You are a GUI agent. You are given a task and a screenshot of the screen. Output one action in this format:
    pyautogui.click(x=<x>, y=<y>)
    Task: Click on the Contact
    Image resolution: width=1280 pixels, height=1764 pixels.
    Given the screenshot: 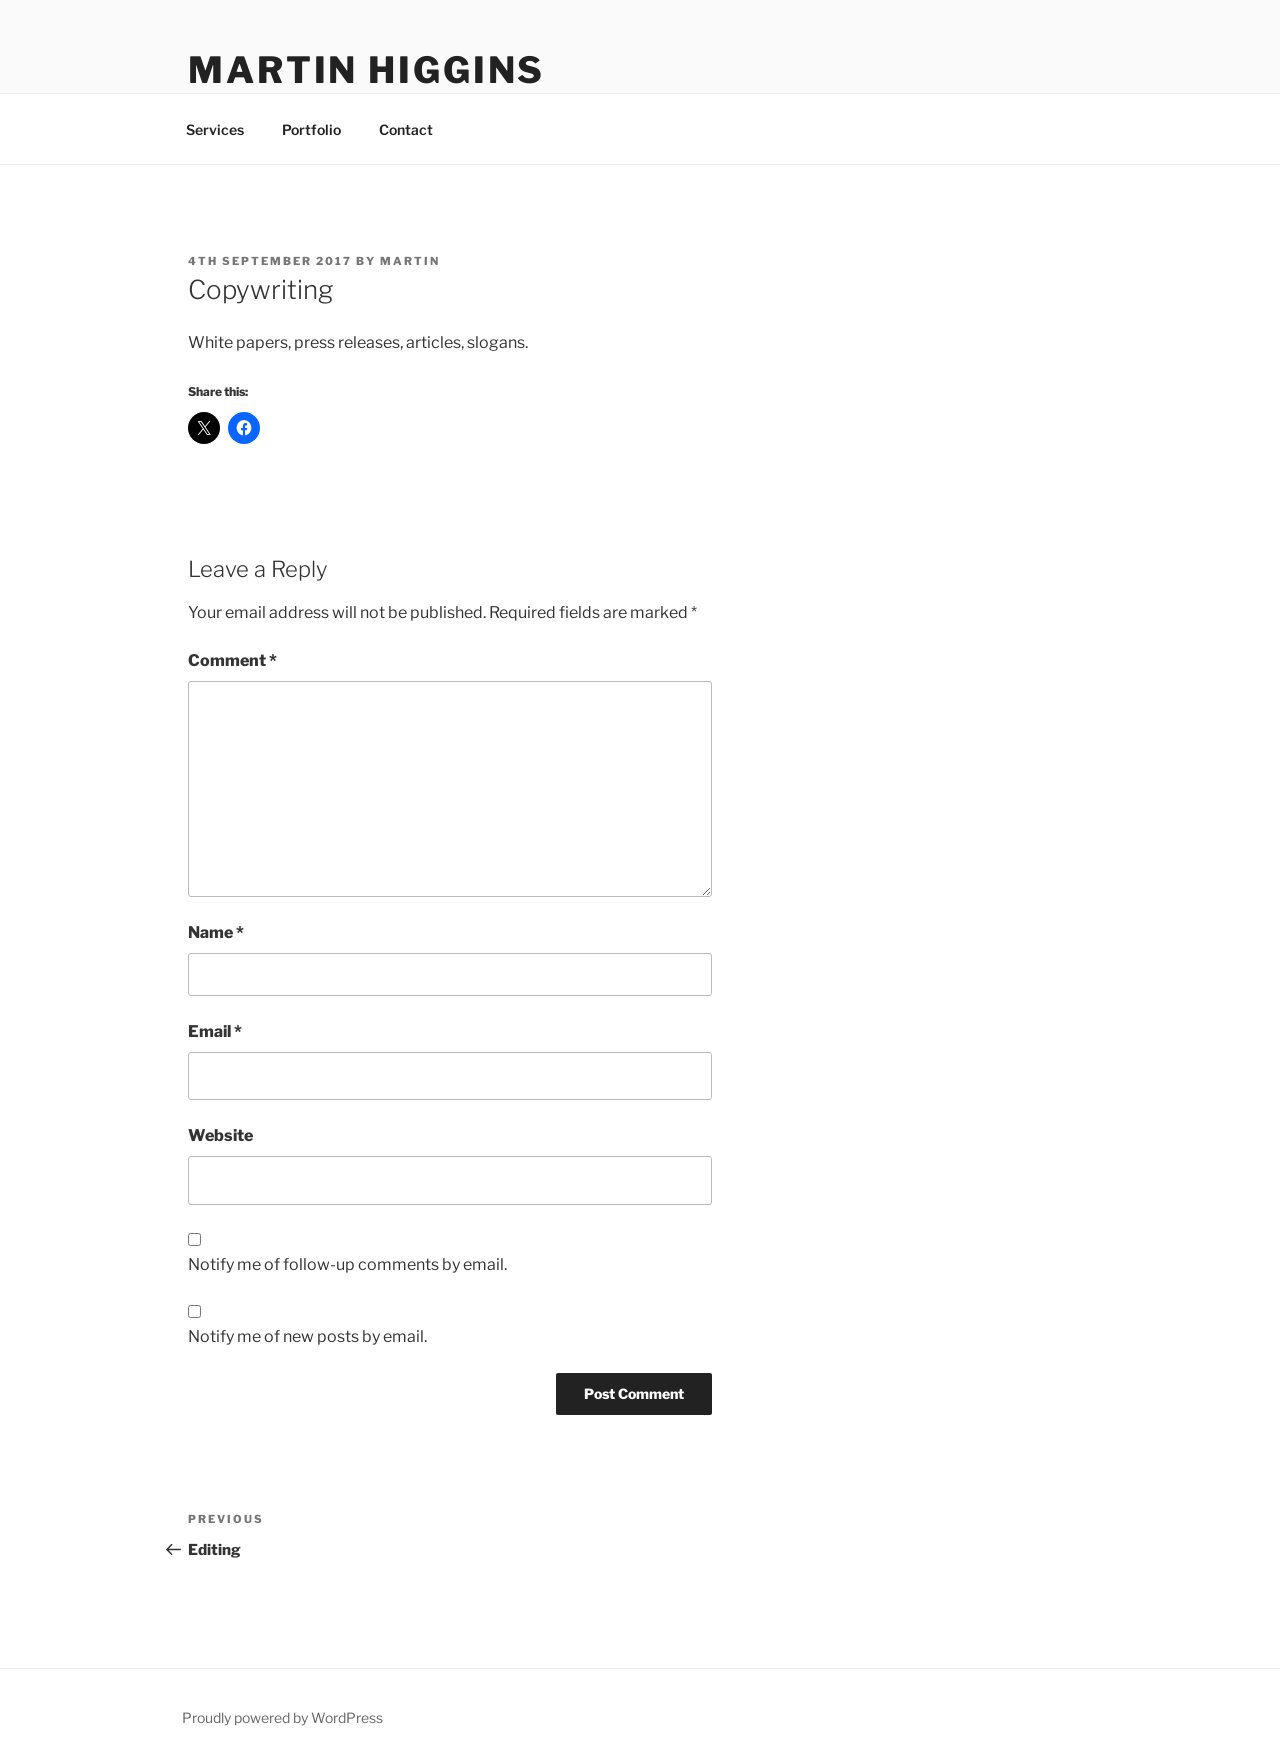 What is the action you would take?
    pyautogui.click(x=406, y=129)
    